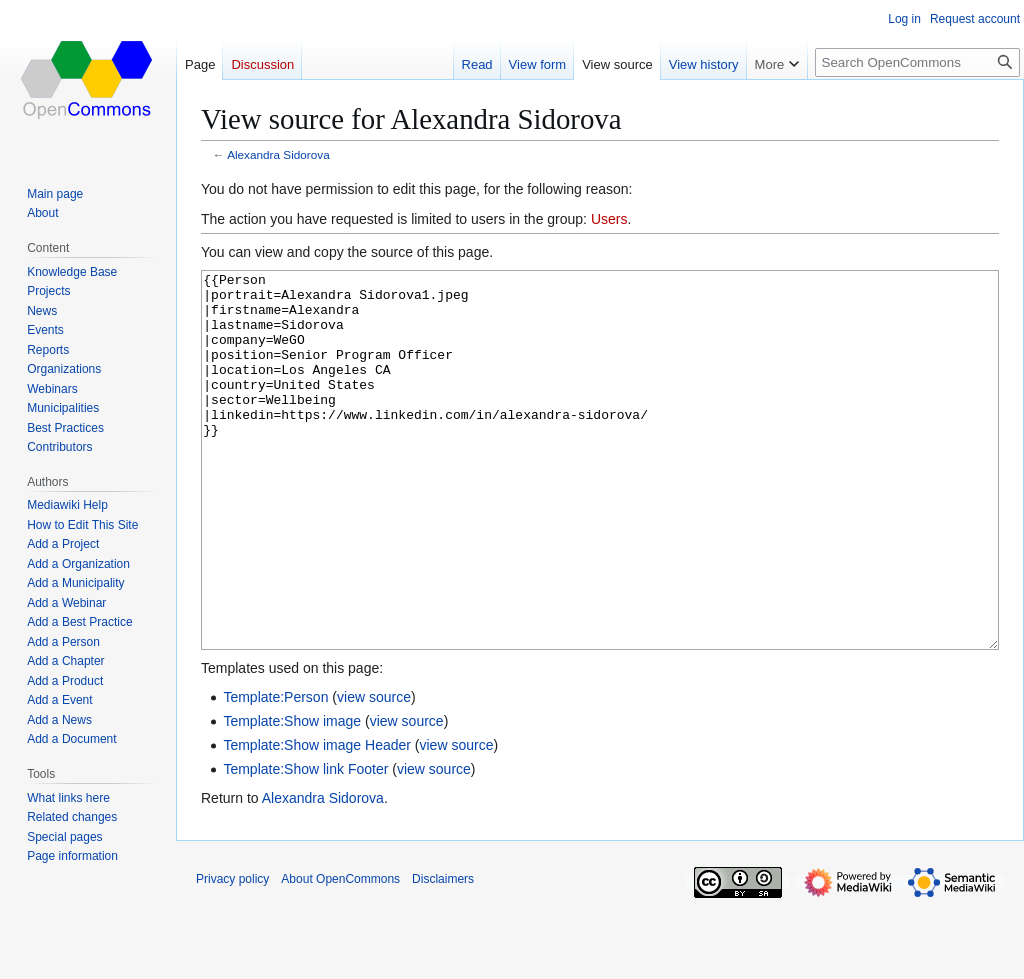 The image size is (1024, 979). What do you see at coordinates (374, 772) in the screenshot?
I see `view source` at bounding box center [374, 772].